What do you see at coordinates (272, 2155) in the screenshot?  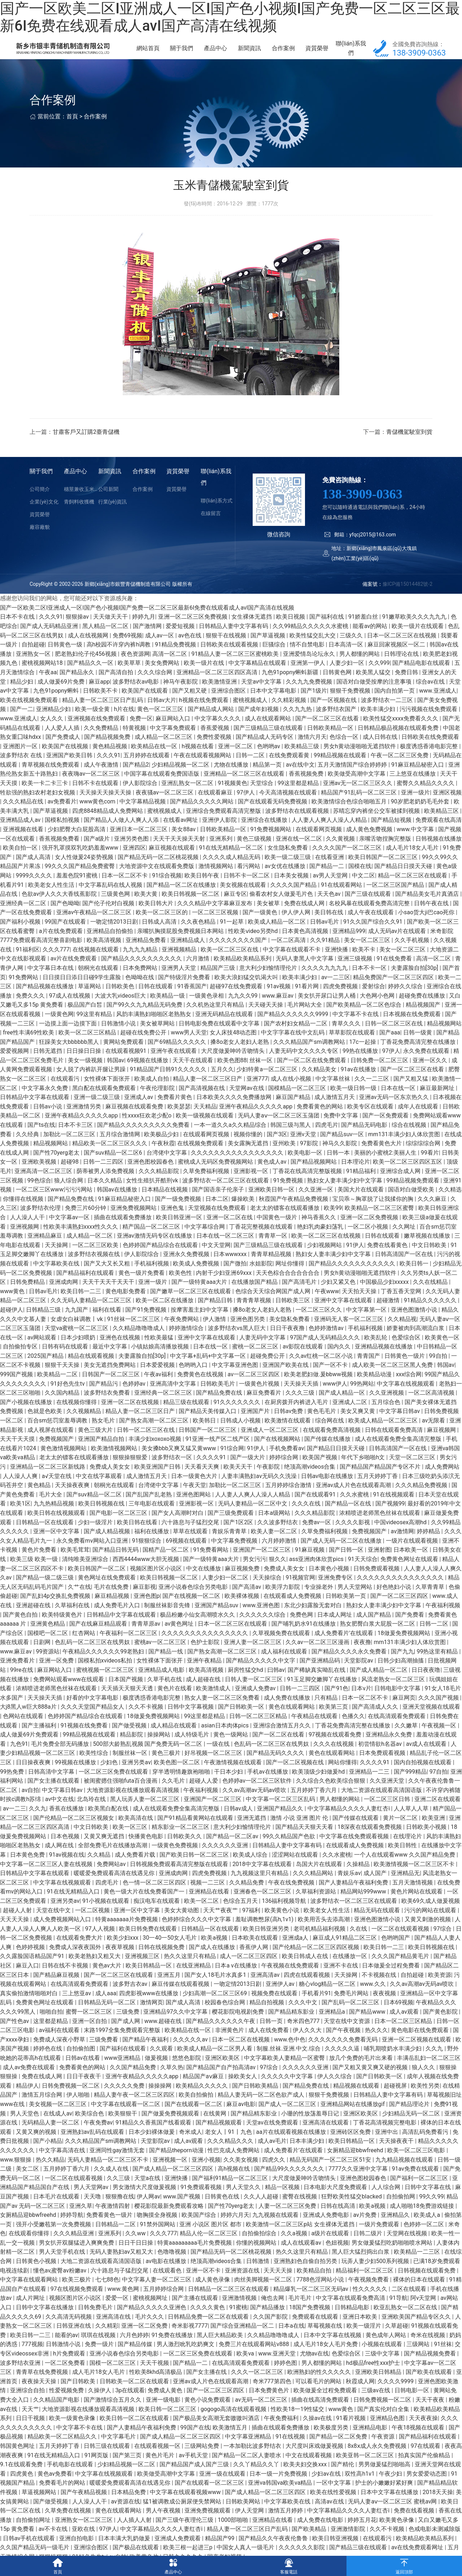 I see `成人av毛片` at bounding box center [272, 2155].